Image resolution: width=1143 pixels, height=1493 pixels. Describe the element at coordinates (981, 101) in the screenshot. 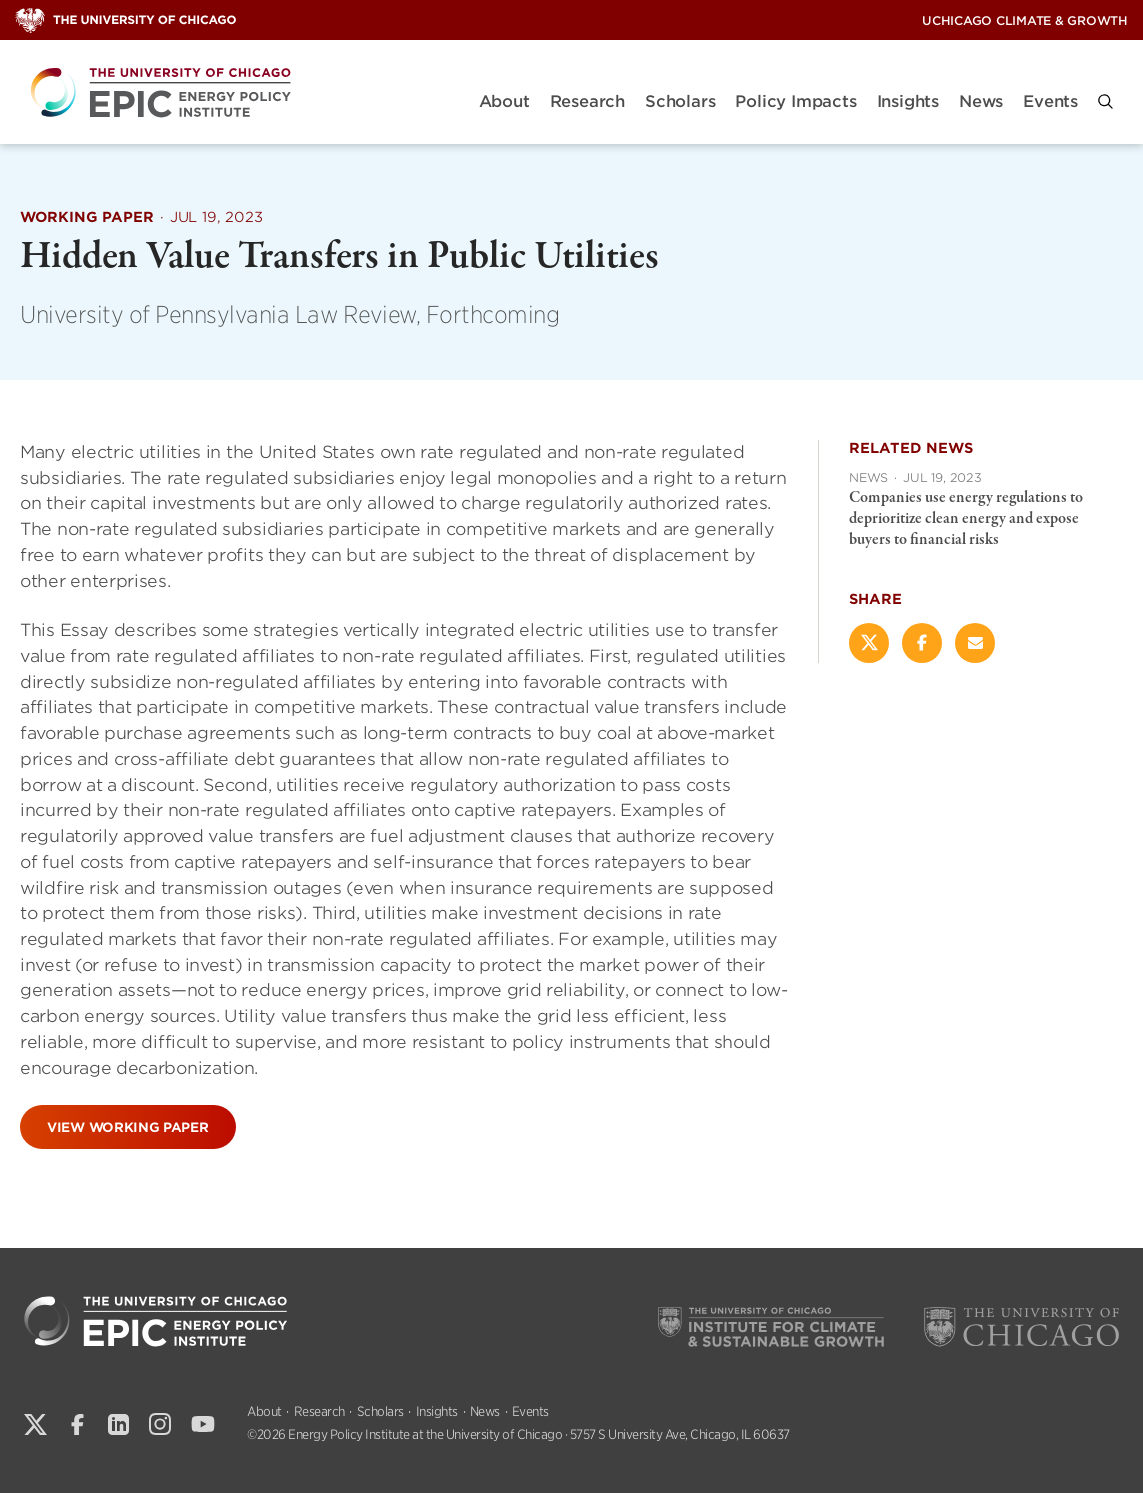

I see `News` at that location.